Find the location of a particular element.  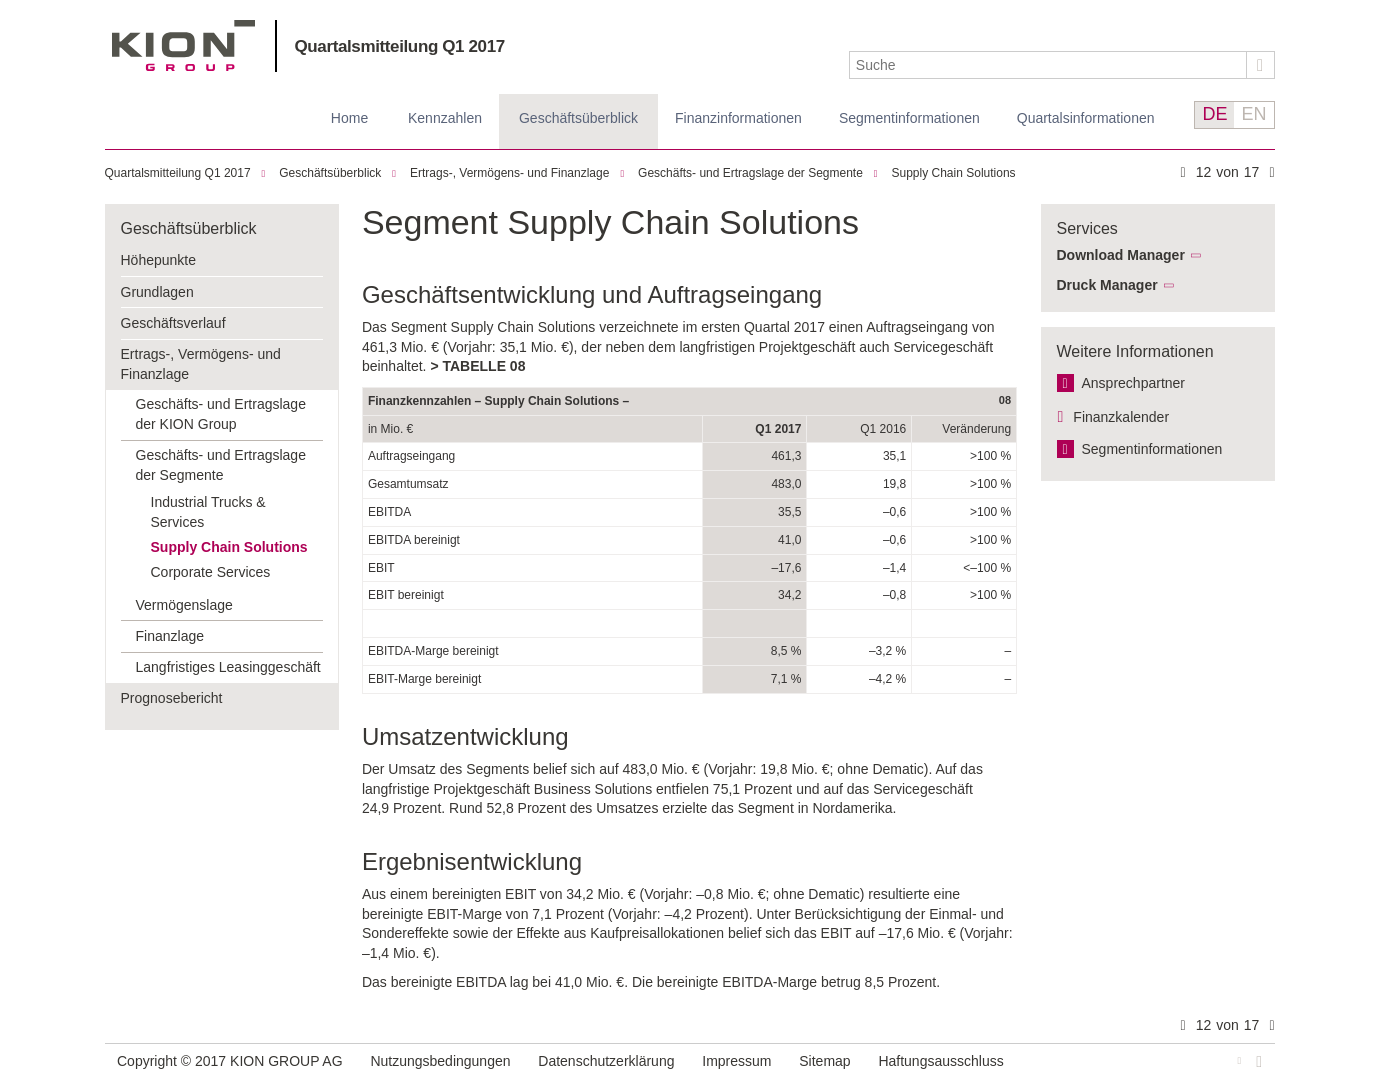

Höhepunkte is located at coordinates (159, 260).